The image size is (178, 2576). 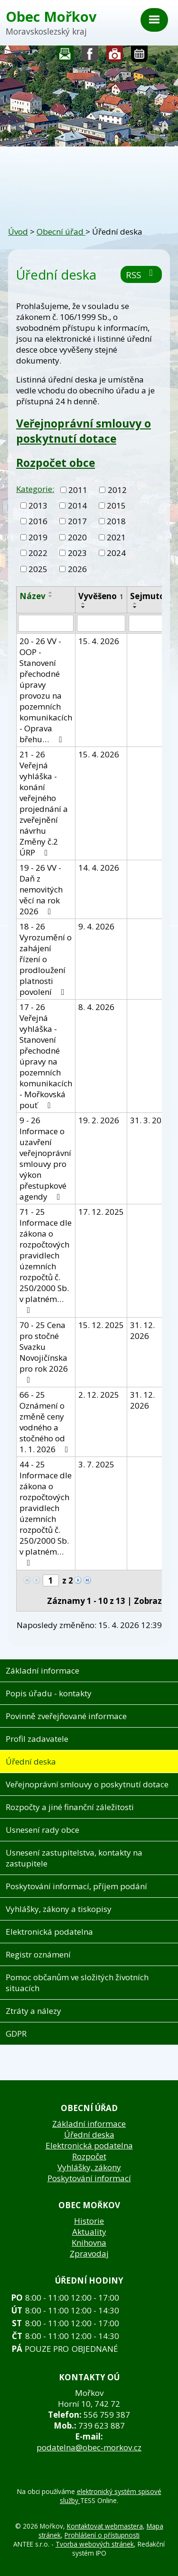 I want to click on 66 - 25 Oznámení o změně ceny vodného a stočného od 1. 1. 2026, so click(x=45, y=1422).